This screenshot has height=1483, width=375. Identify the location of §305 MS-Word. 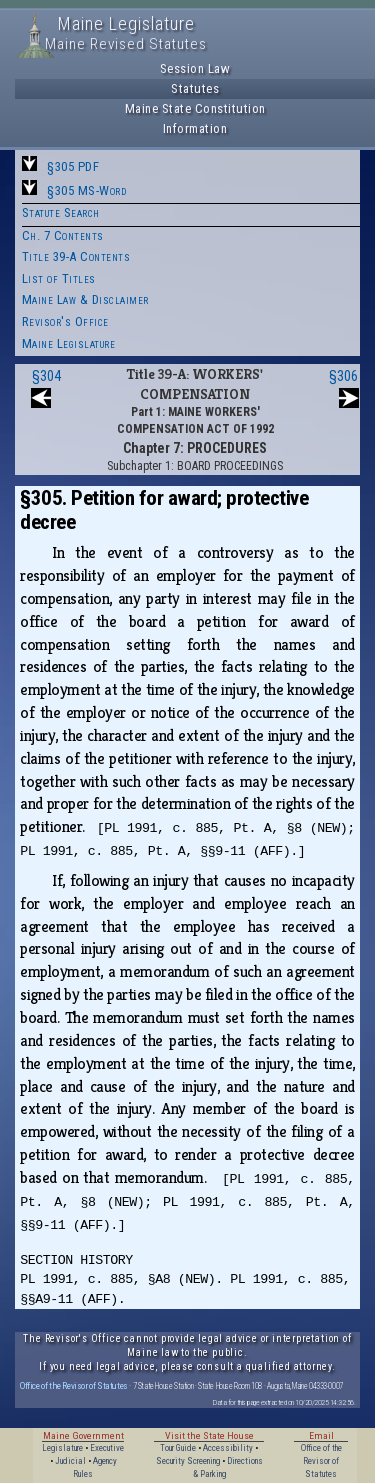
(86, 190).